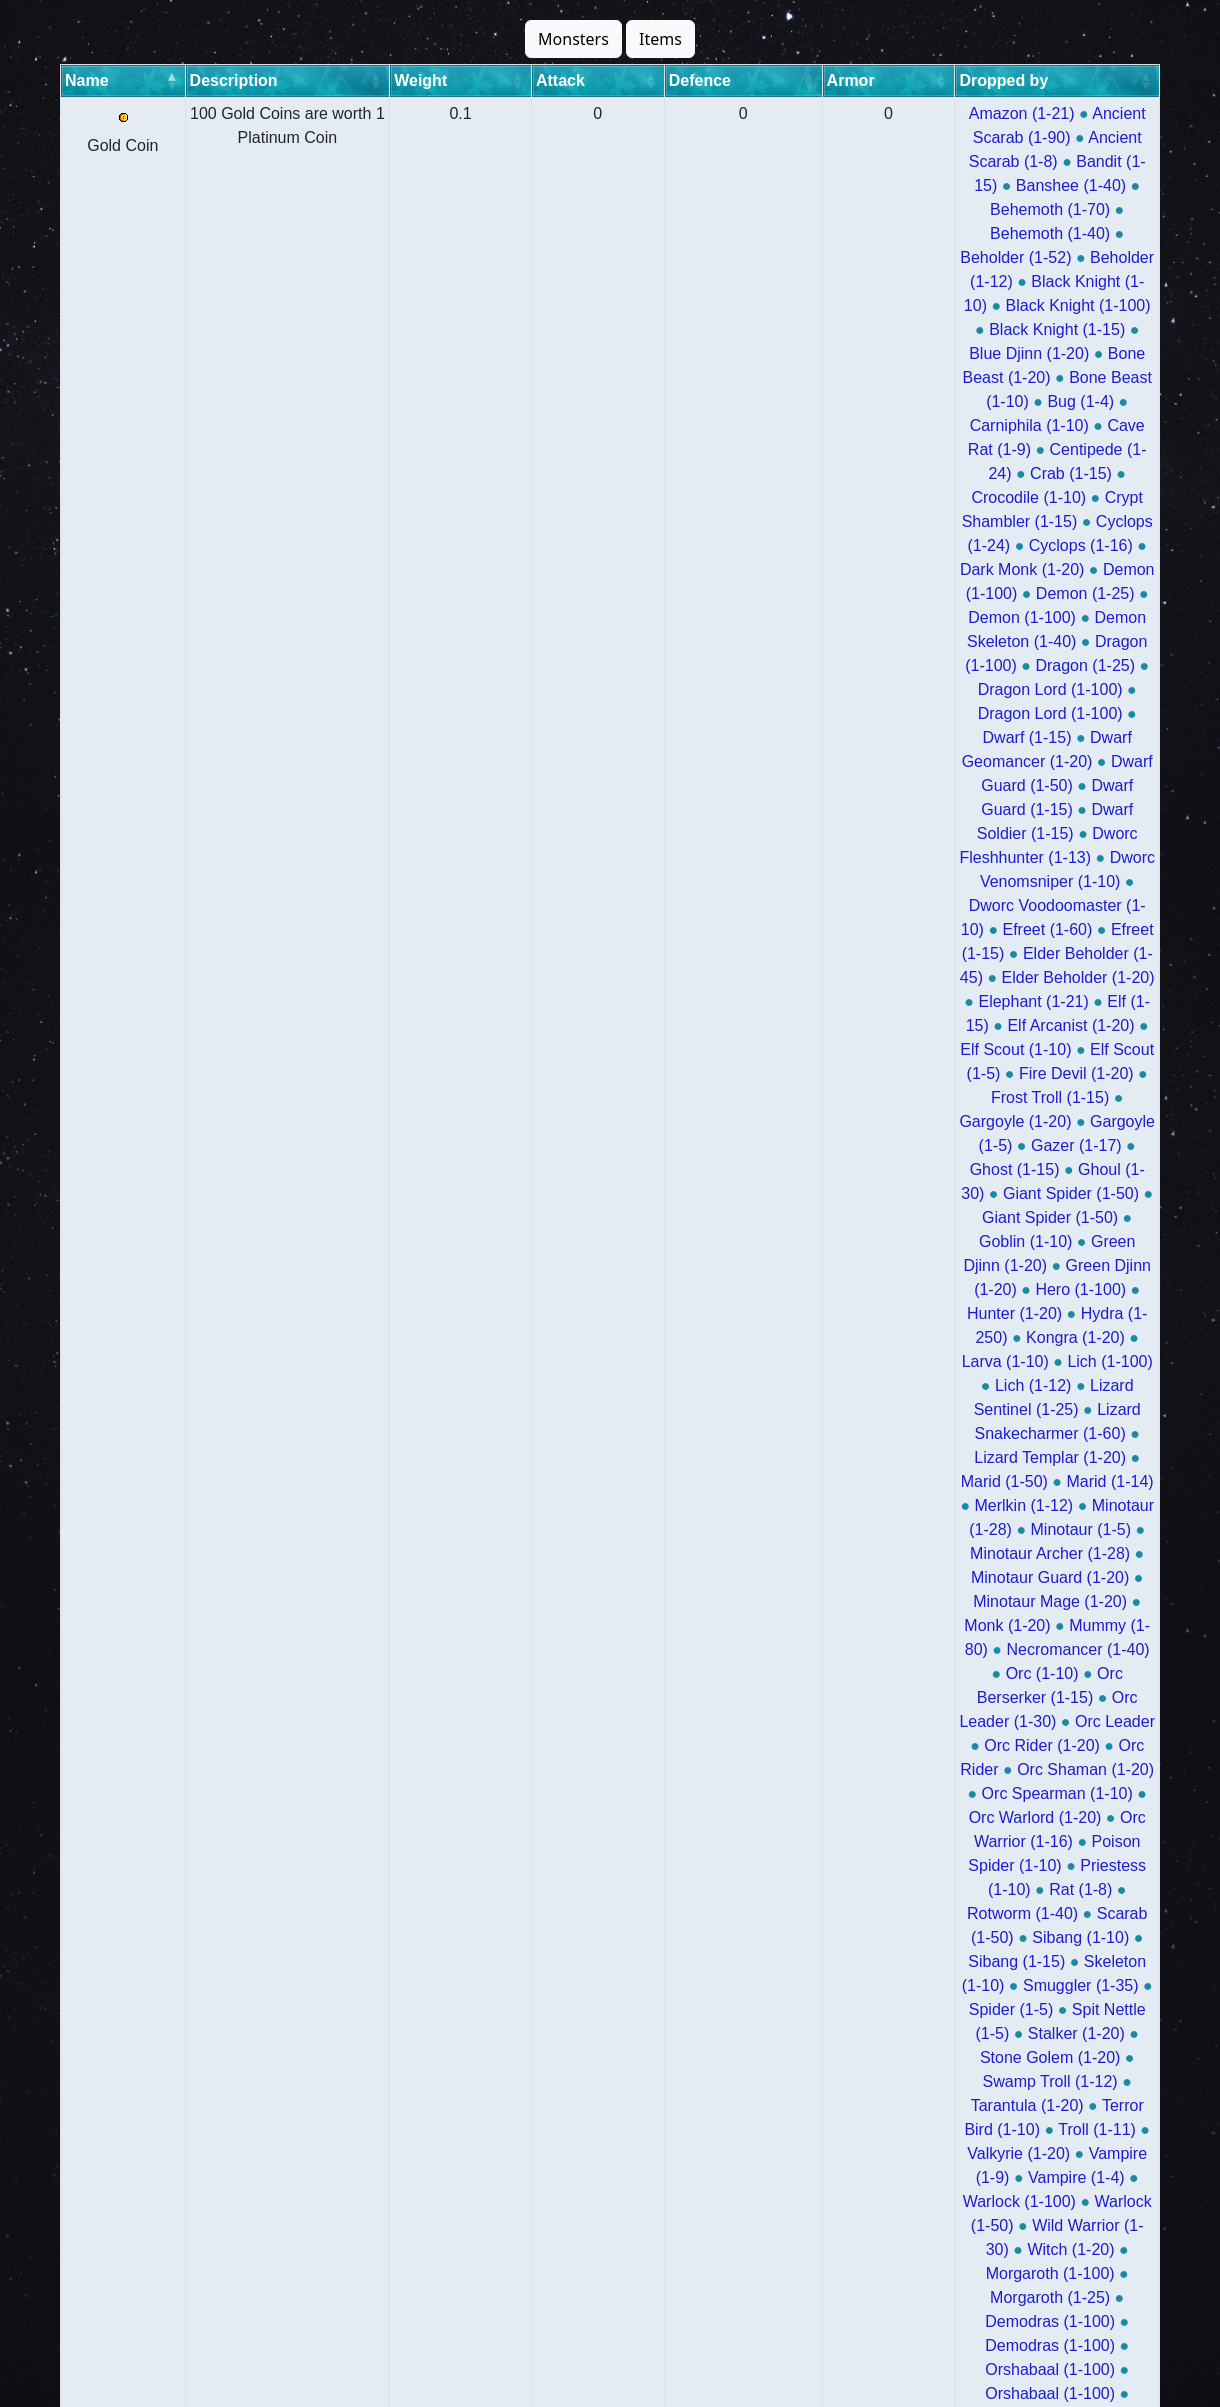 This screenshot has height=2407, width=1220. I want to click on Orc Shaman (1-20), so click(1080, 785).